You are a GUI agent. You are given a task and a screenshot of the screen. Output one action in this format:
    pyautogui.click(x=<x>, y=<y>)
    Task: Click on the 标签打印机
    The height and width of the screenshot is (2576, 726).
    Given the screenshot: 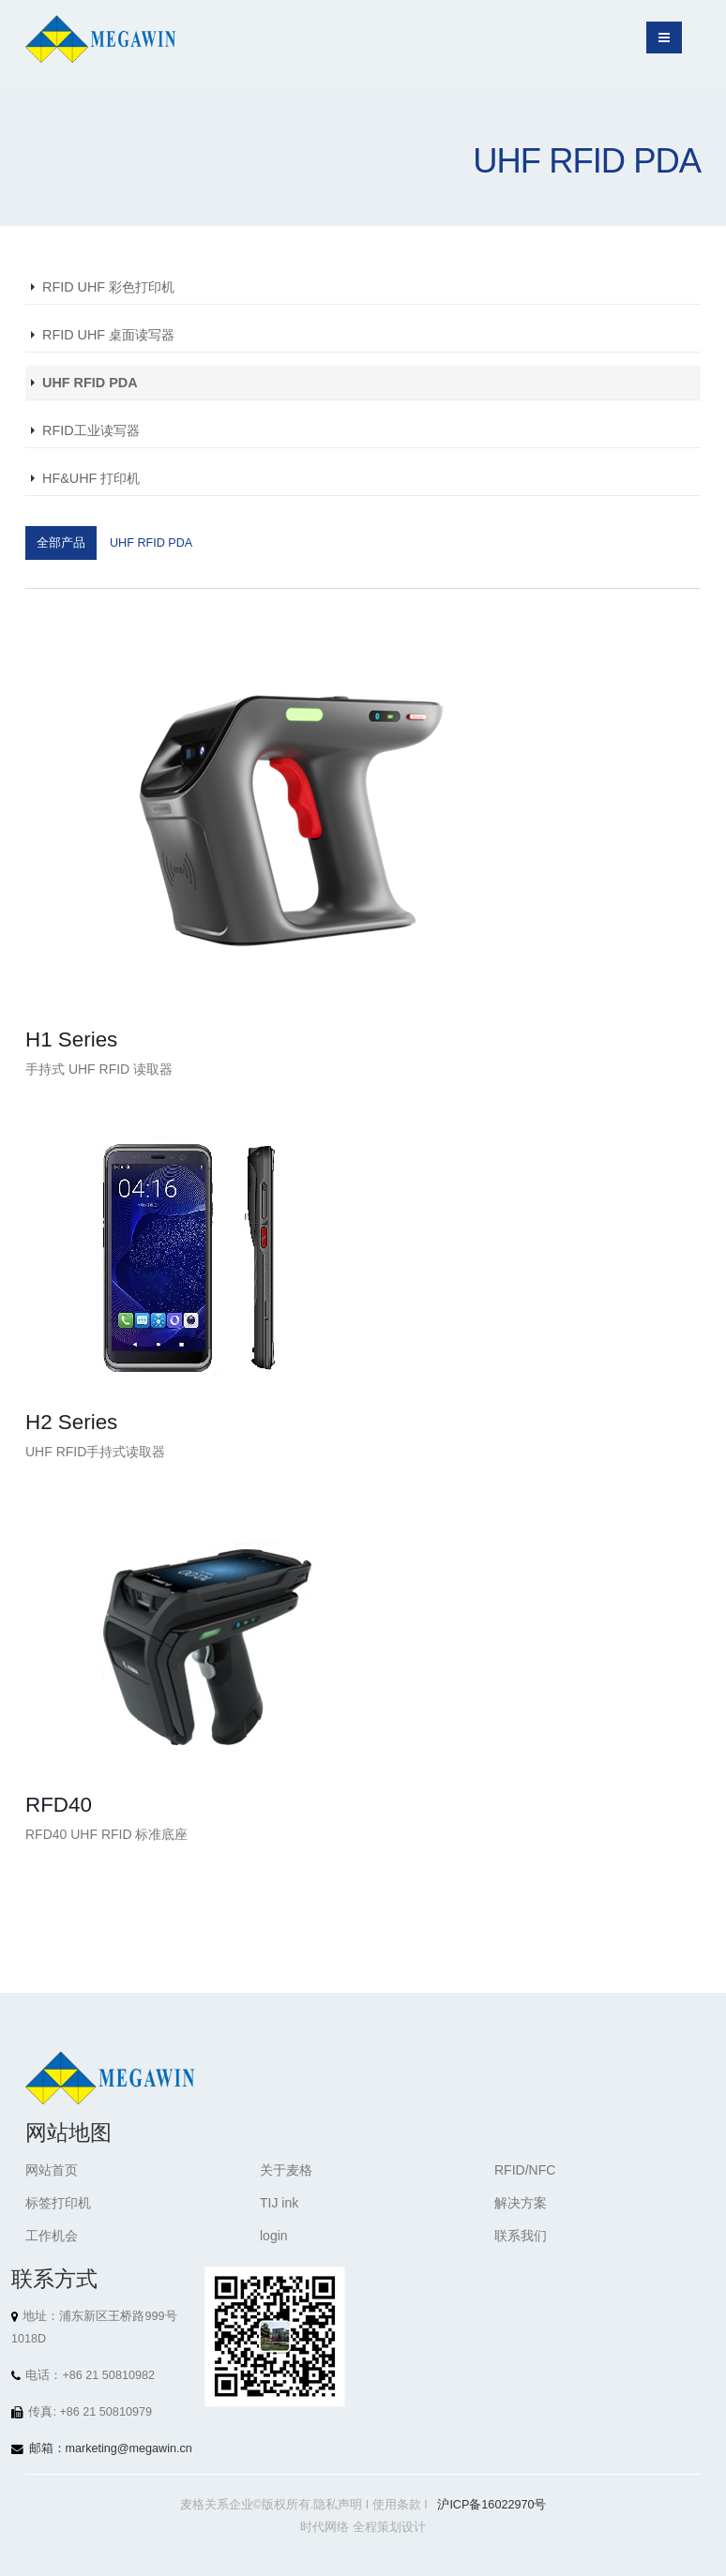 What is the action you would take?
    pyautogui.click(x=58, y=2202)
    